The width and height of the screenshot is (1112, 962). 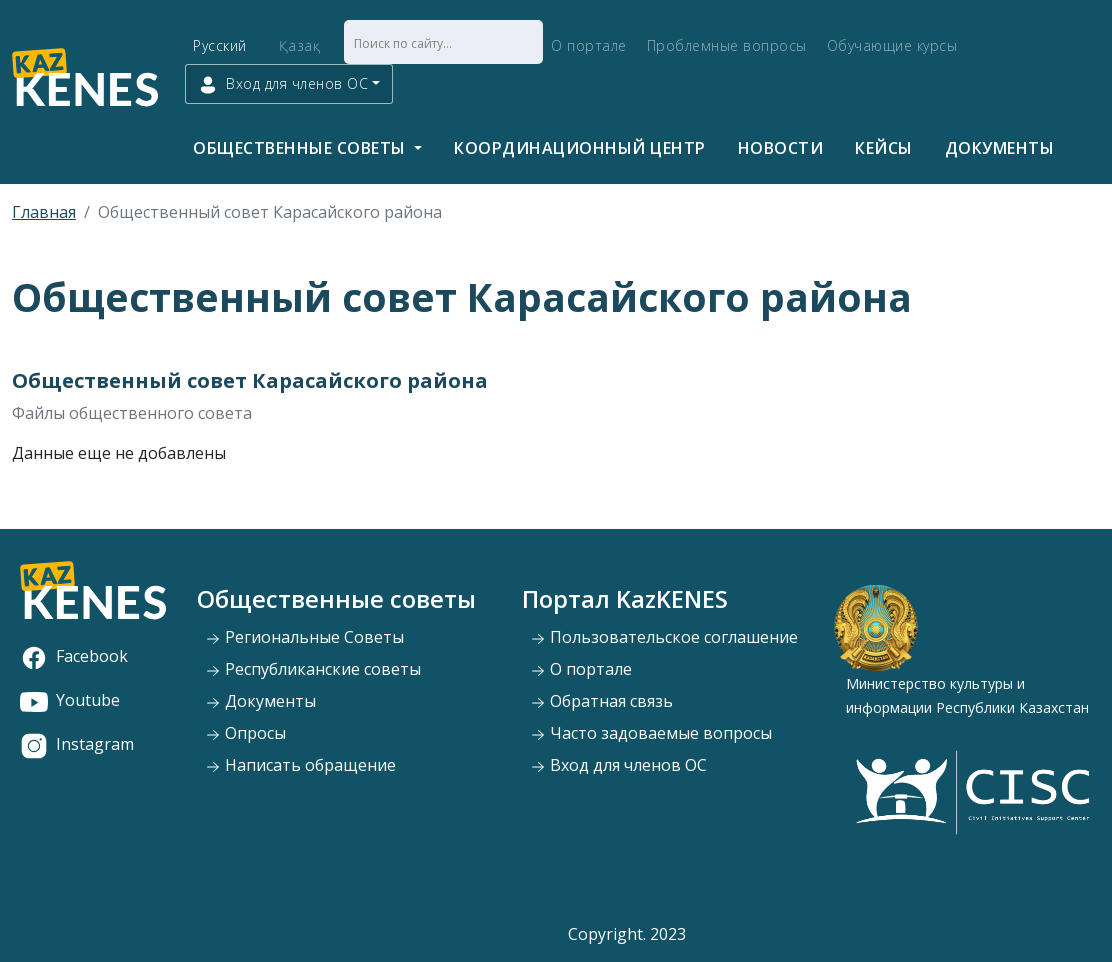 I want to click on Региональные Советы, so click(x=304, y=637).